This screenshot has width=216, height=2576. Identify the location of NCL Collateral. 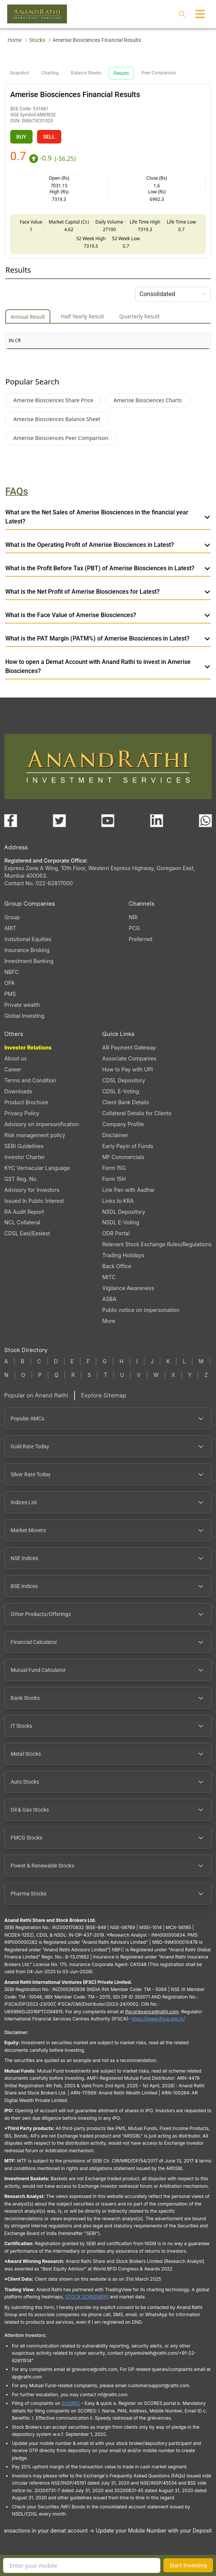
(22, 1222).